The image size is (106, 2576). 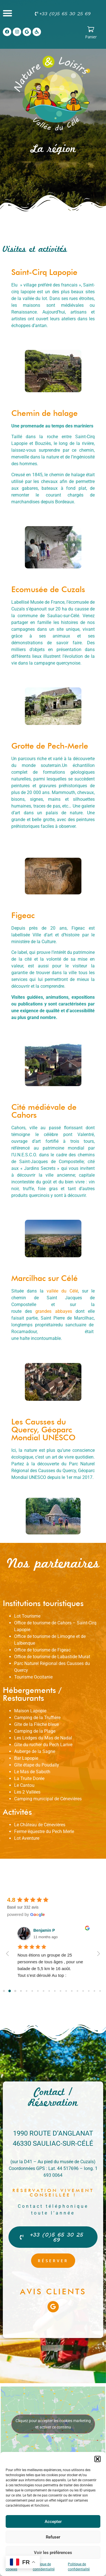 What do you see at coordinates (61, 1311) in the screenshot?
I see `abbayes` at bounding box center [61, 1311].